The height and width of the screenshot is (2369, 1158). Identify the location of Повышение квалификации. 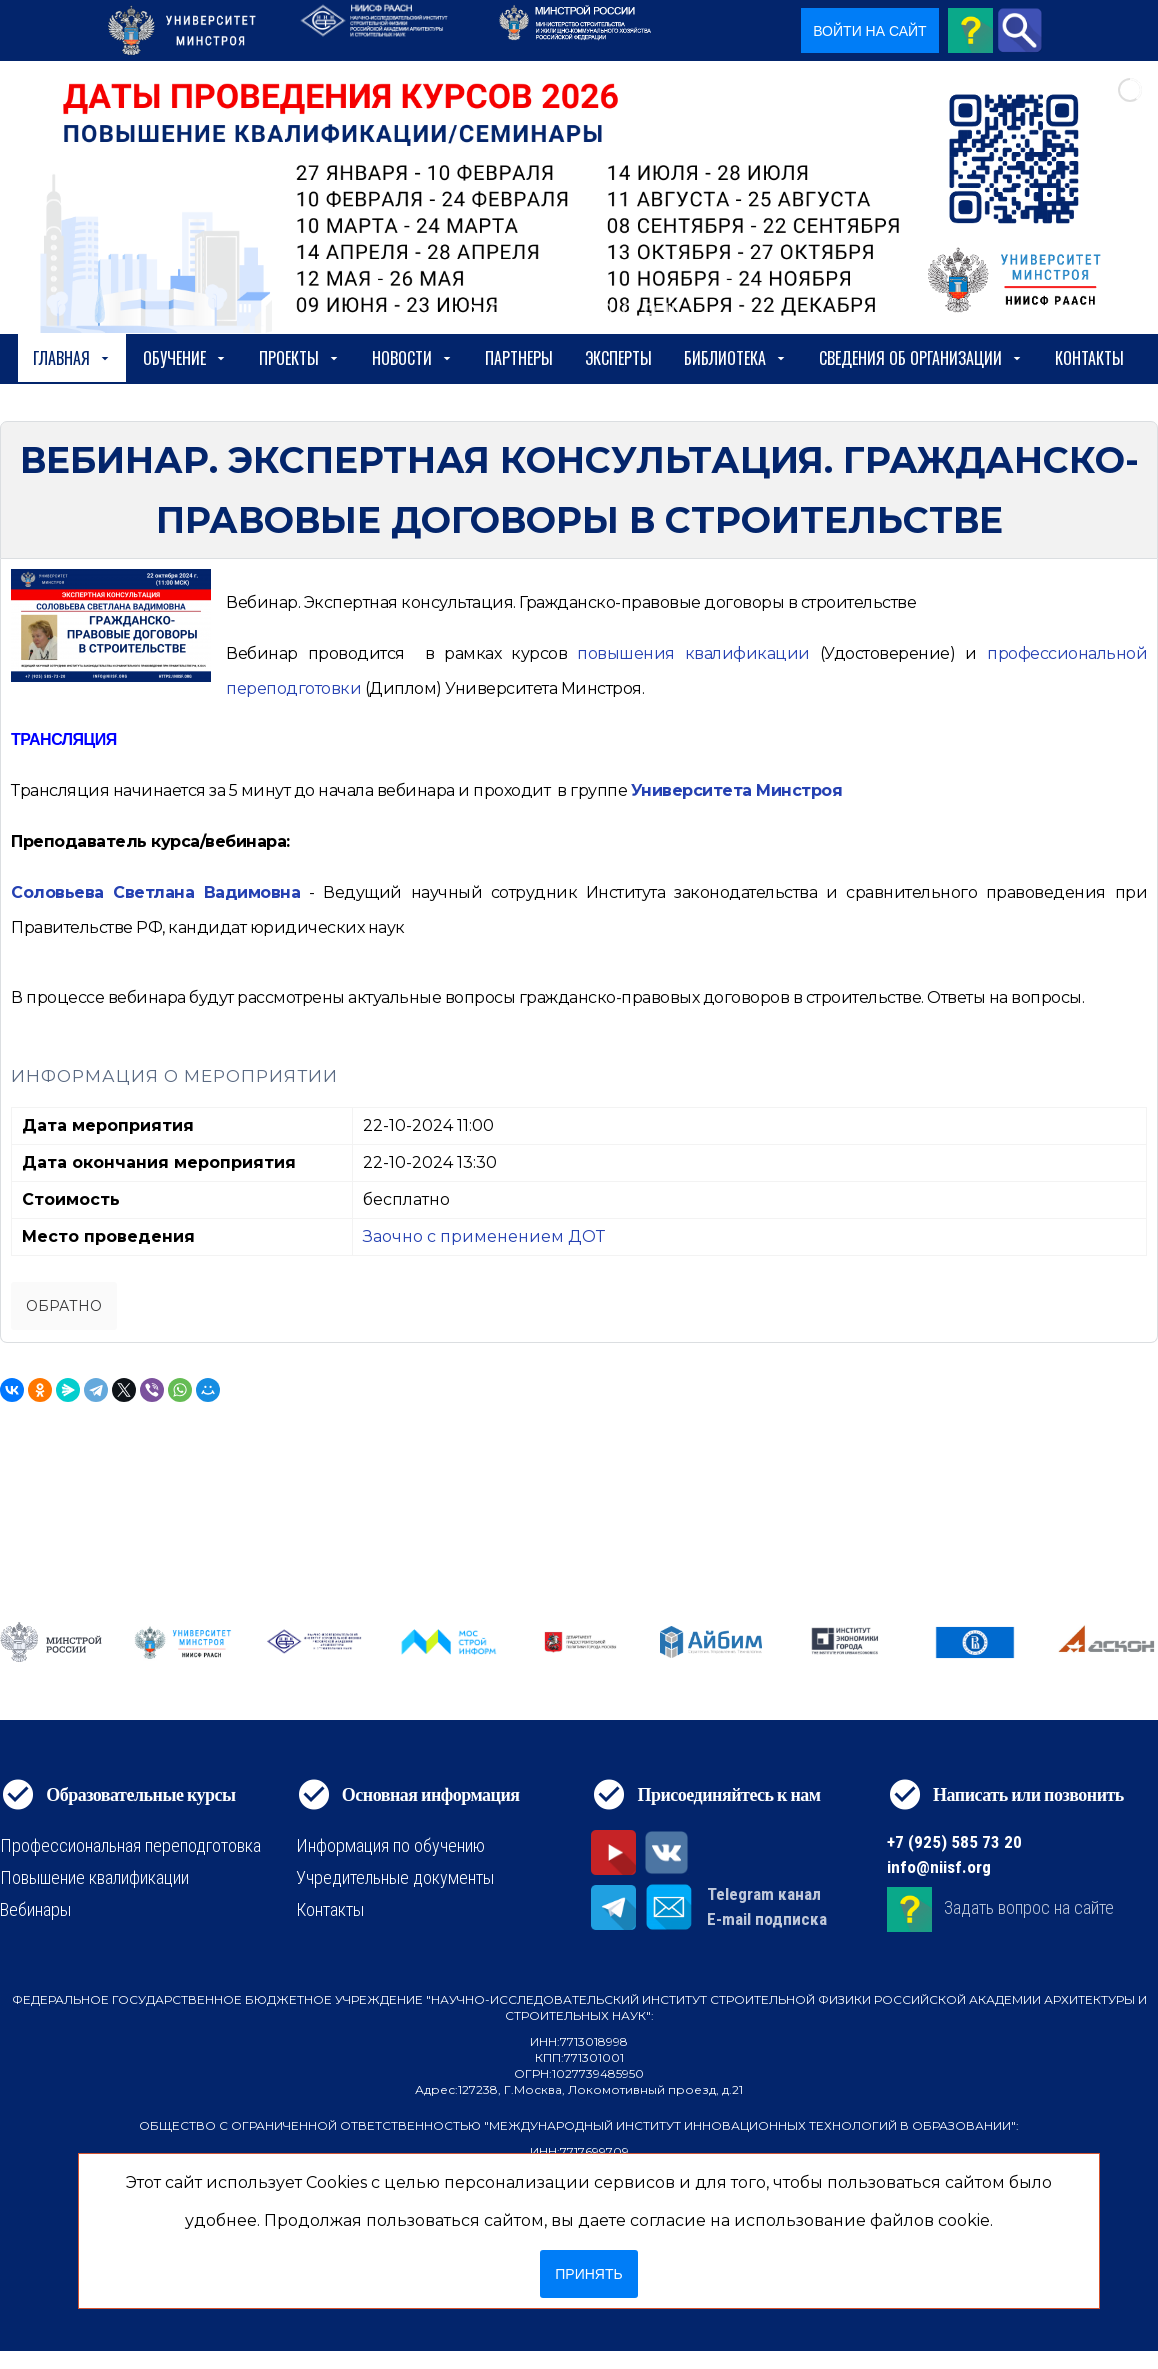
(94, 1877).